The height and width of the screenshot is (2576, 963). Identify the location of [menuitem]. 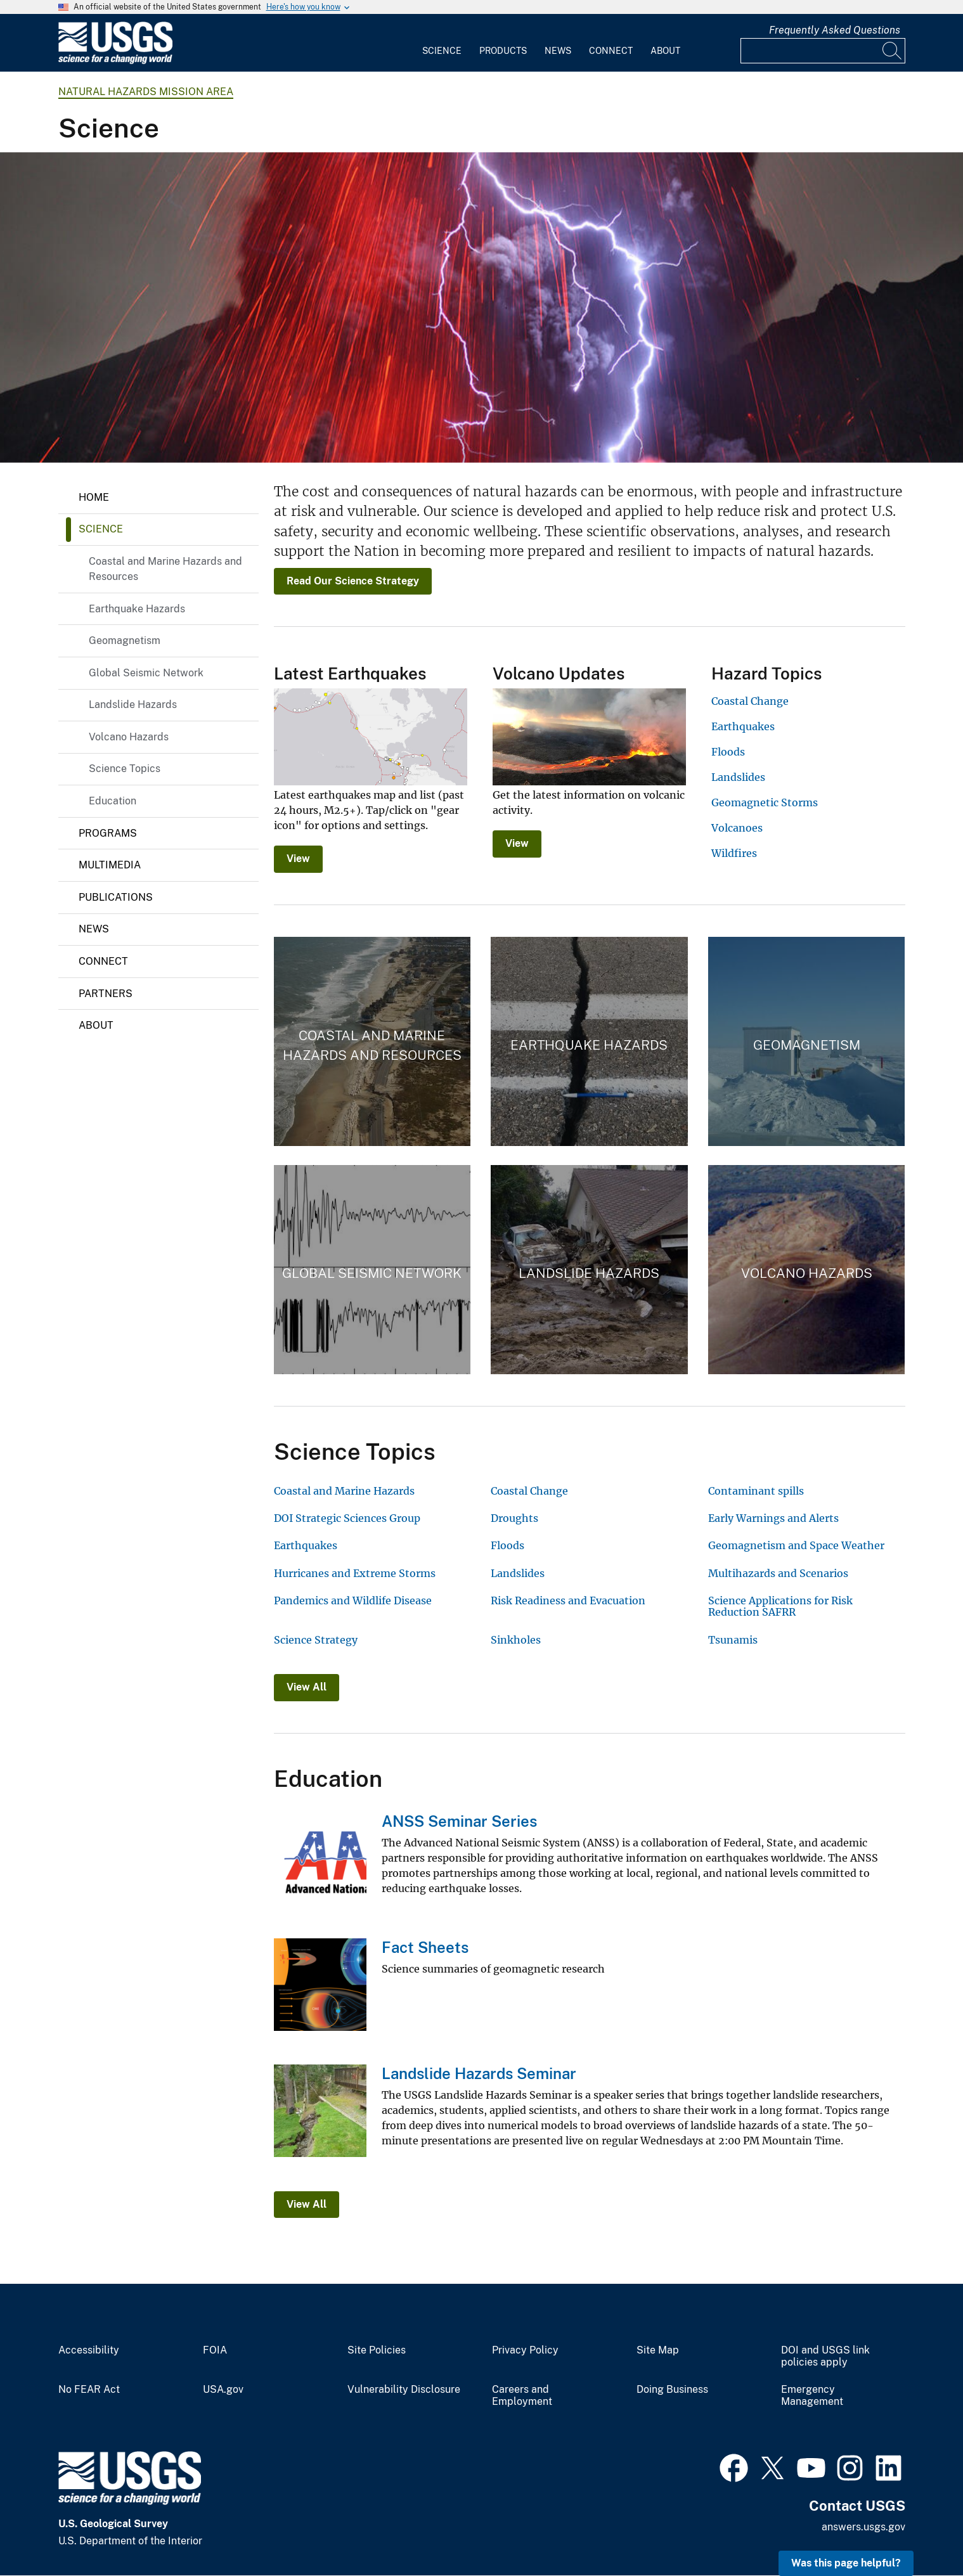
(441, 43).